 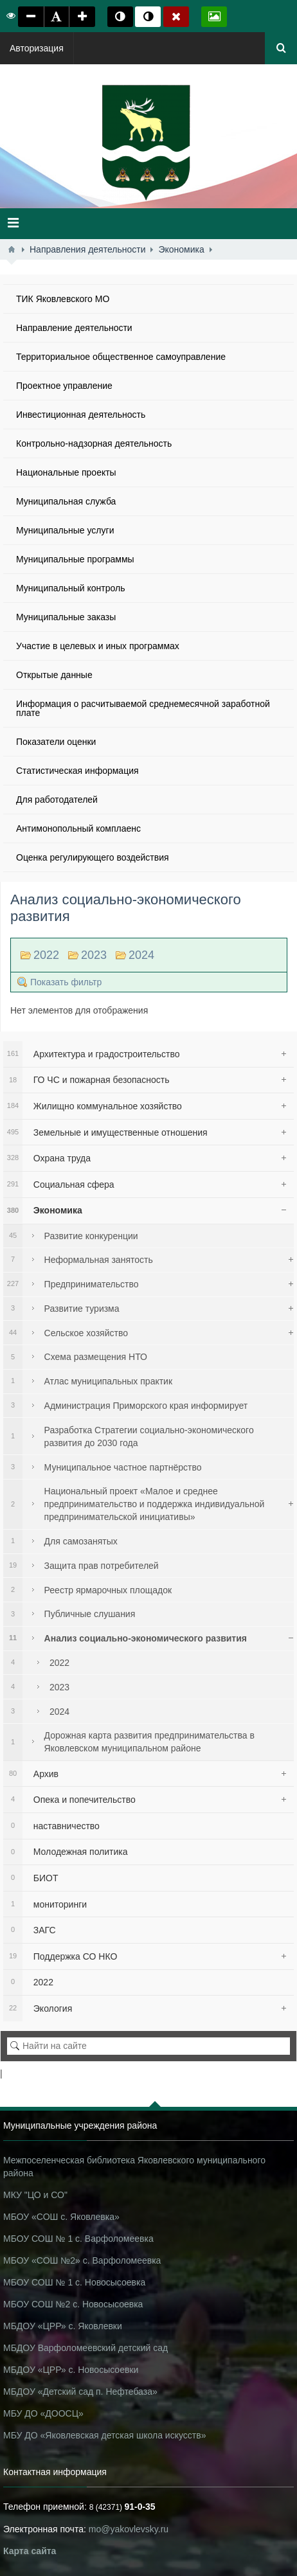 What do you see at coordinates (29, 2551) in the screenshot?
I see `Карта сайта` at bounding box center [29, 2551].